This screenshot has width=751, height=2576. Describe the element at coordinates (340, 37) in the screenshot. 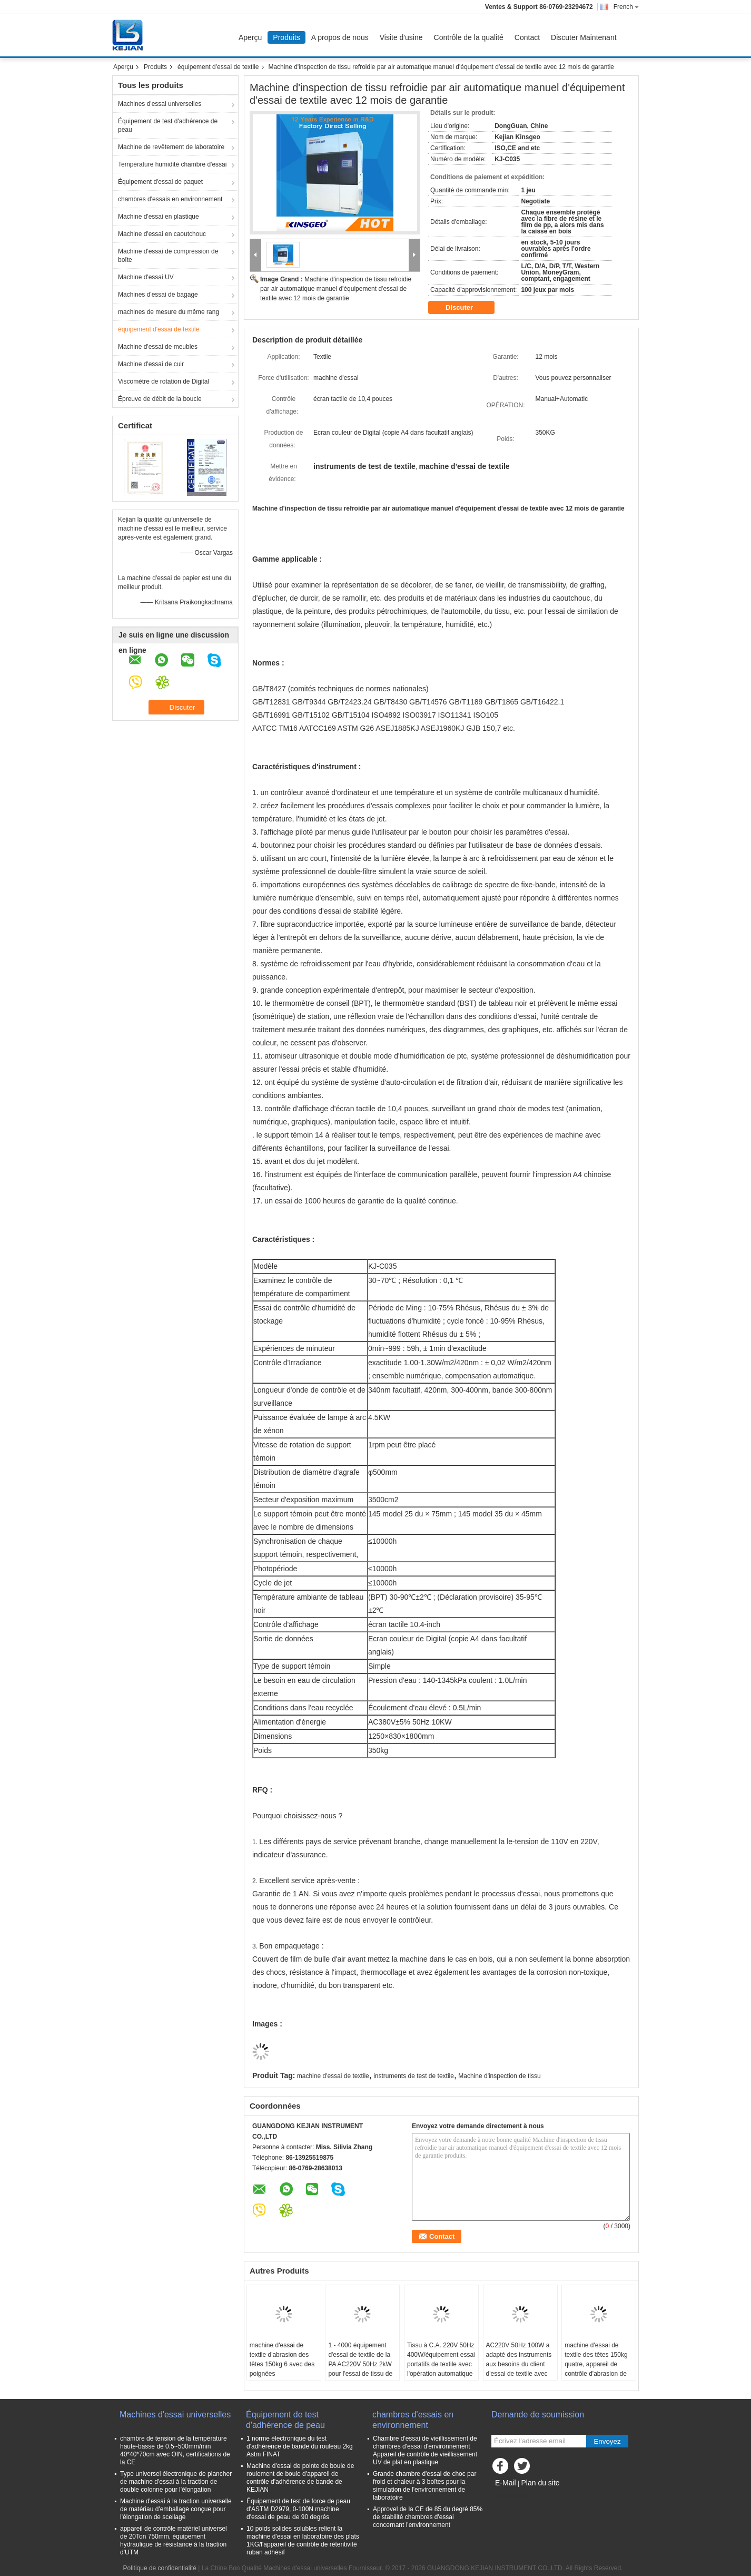

I see `A propos de nous` at that location.